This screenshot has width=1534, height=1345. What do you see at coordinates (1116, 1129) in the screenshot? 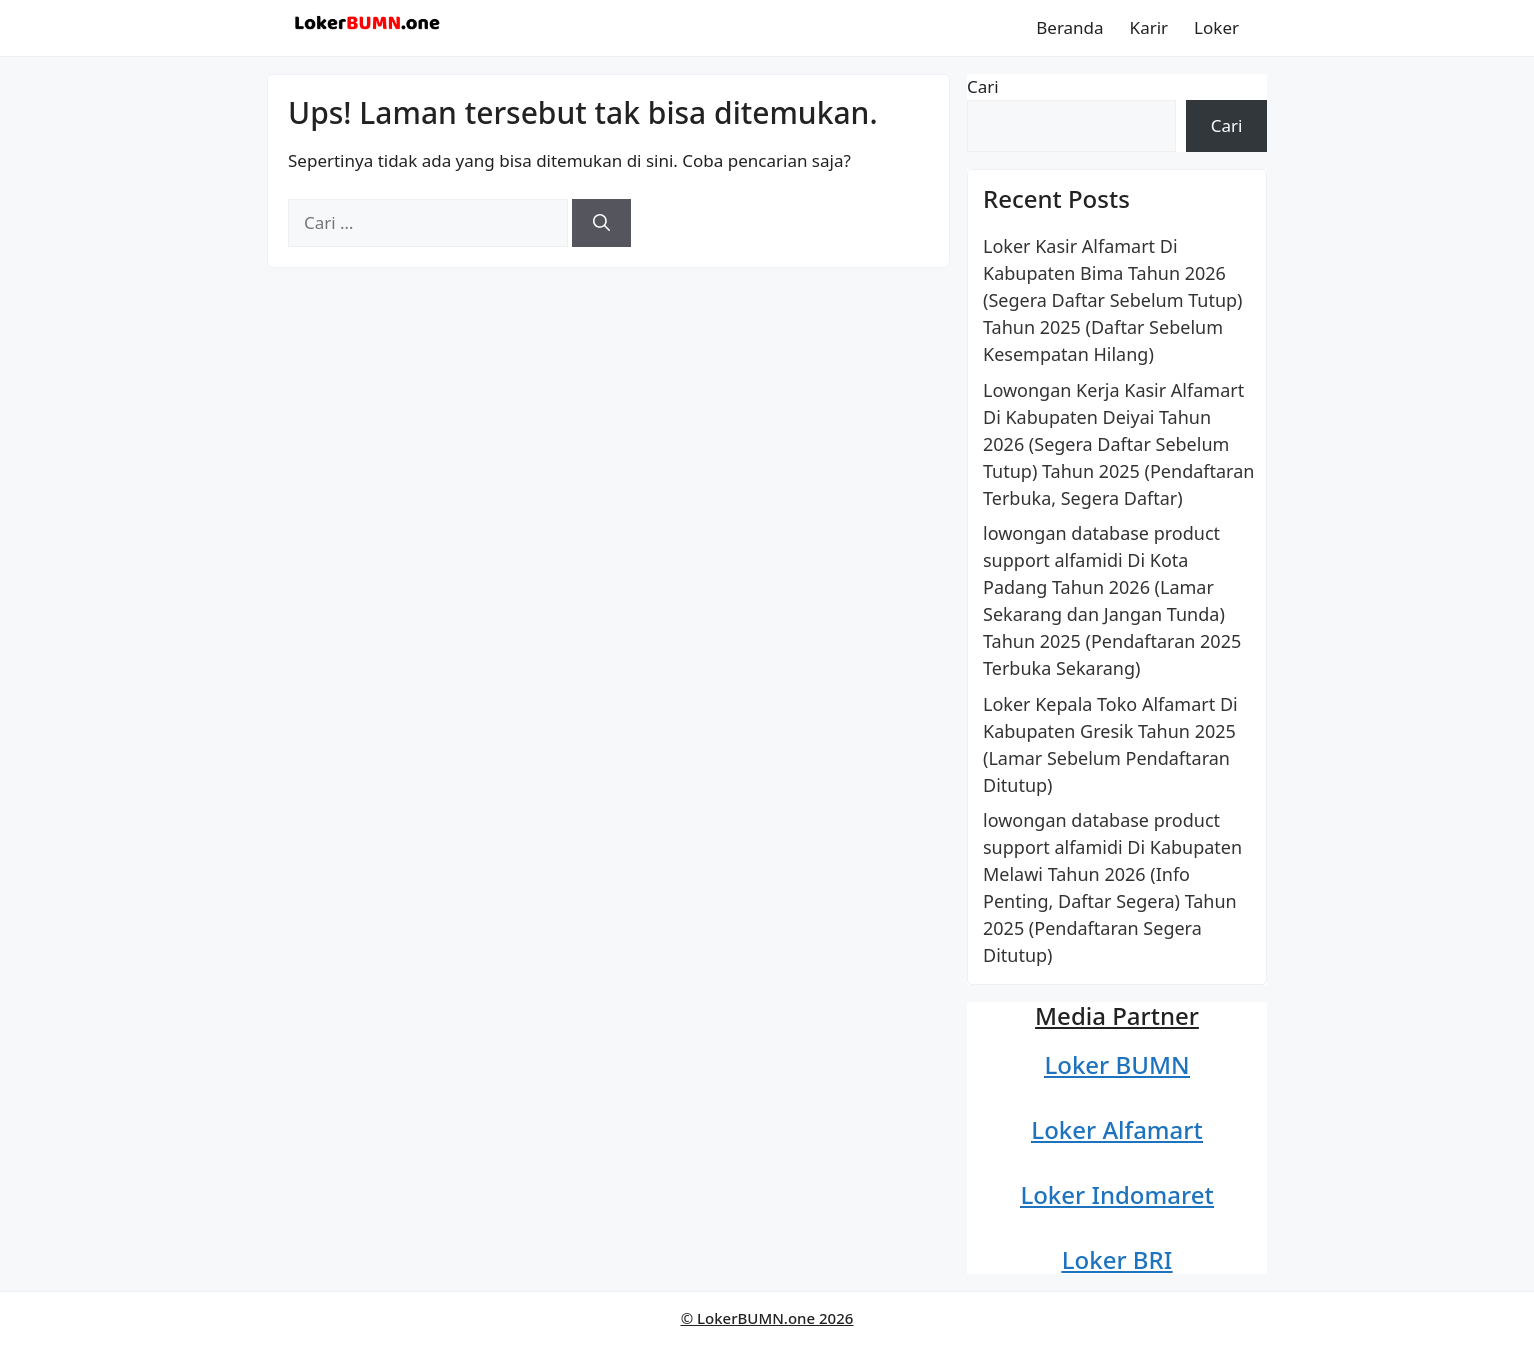
I see `Loker Alfamart` at bounding box center [1116, 1129].